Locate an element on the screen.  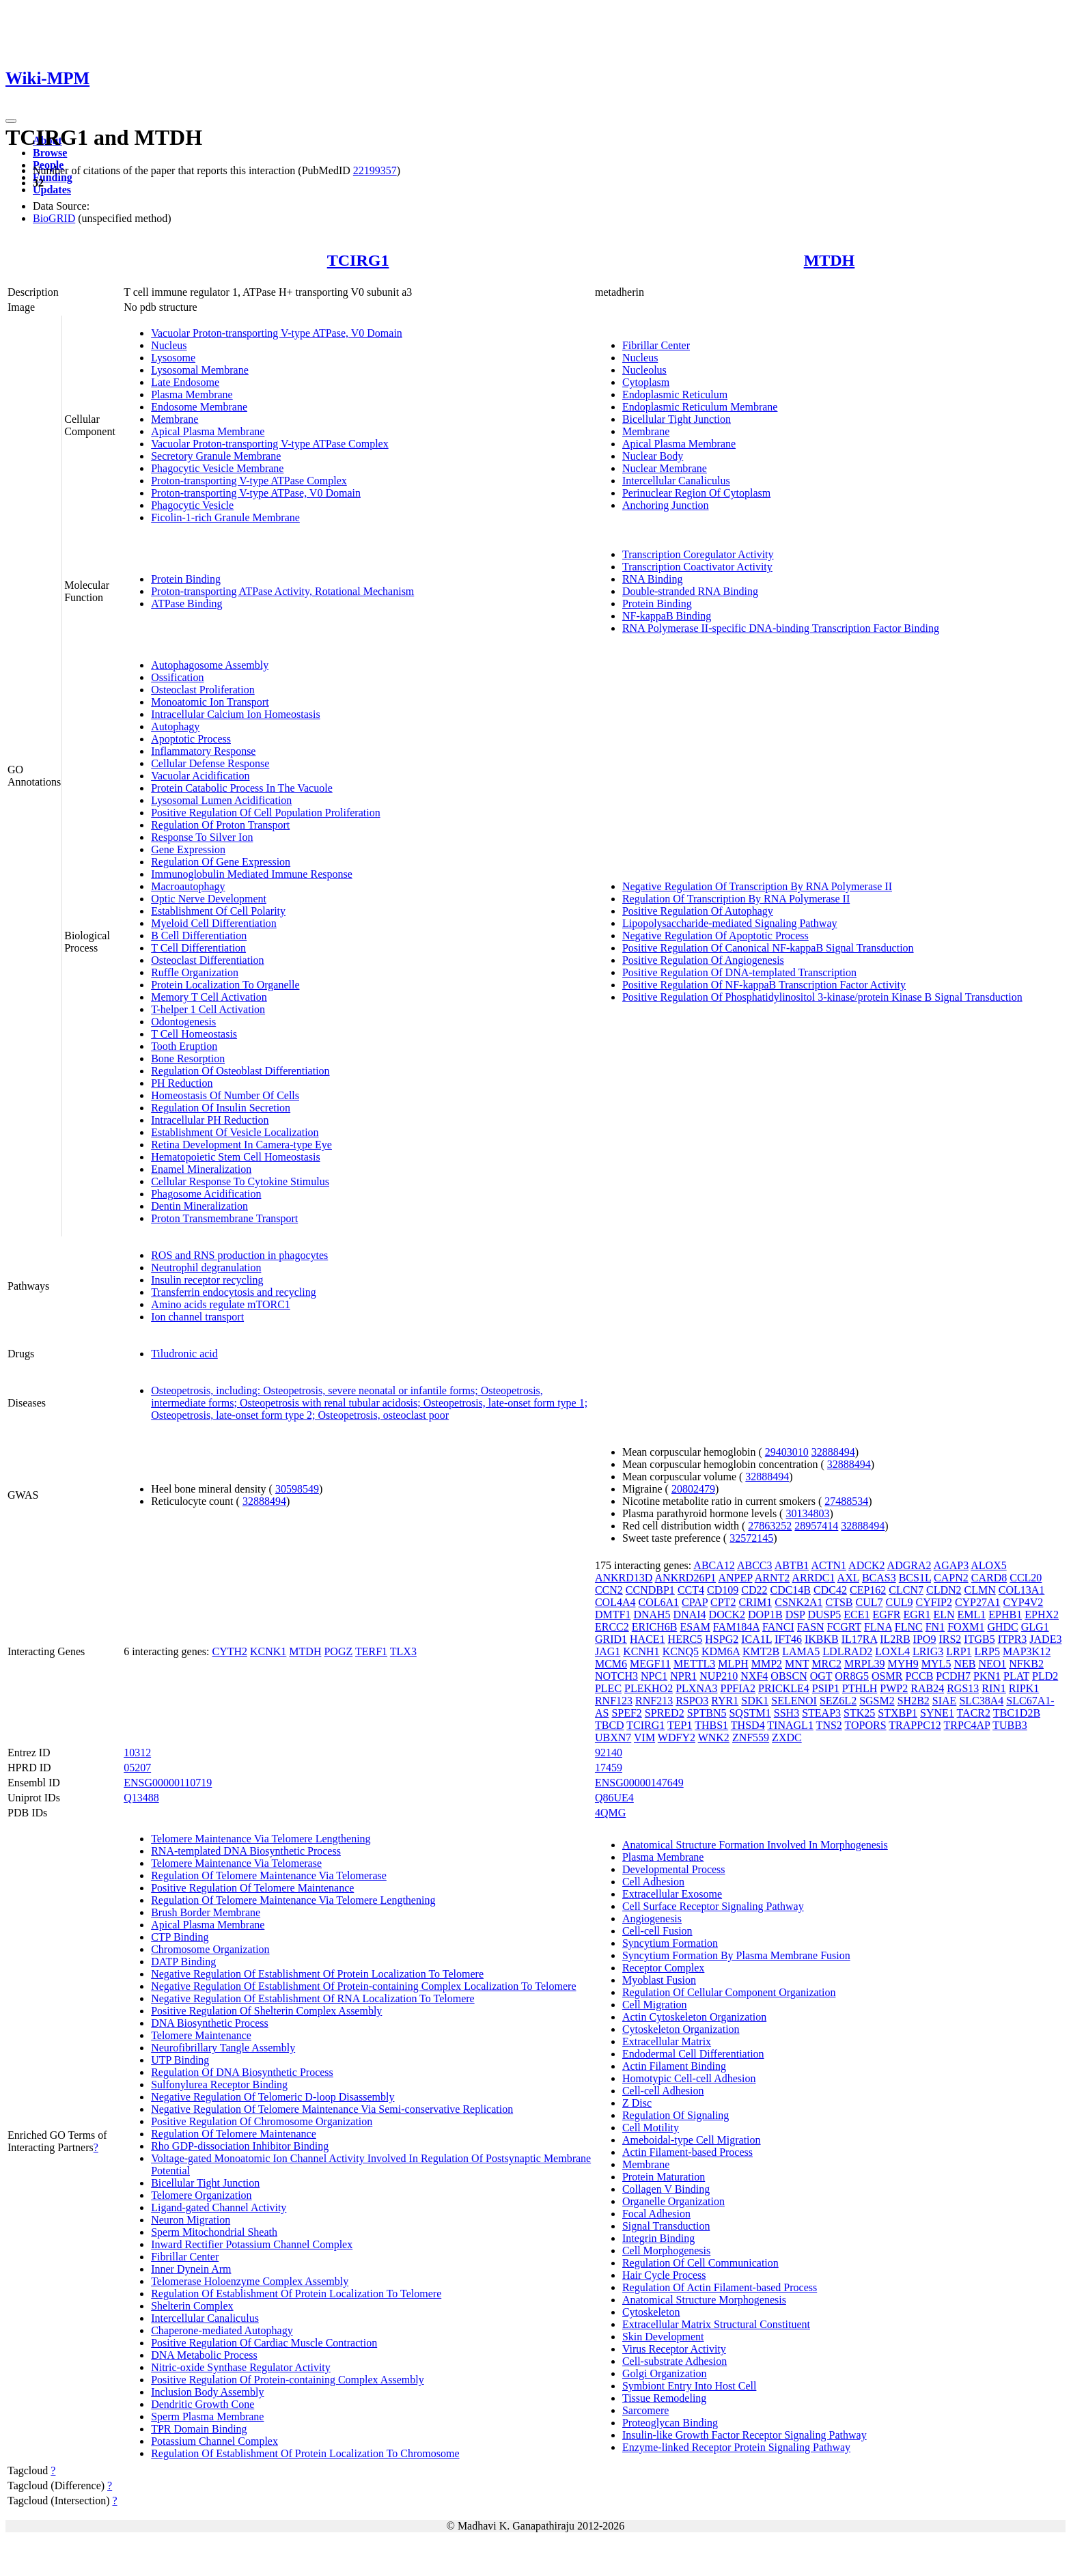
DUSP5 is located at coordinates (824, 1614).